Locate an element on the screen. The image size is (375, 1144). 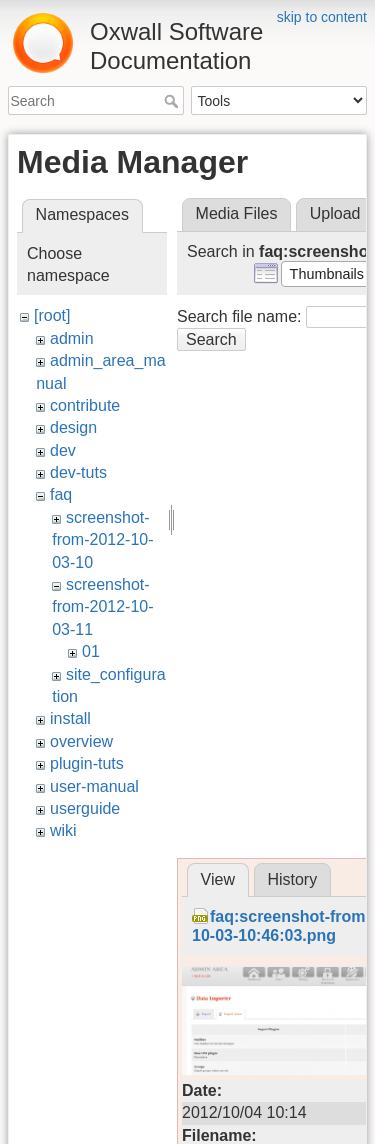
[button] is located at coordinates (326, 274).